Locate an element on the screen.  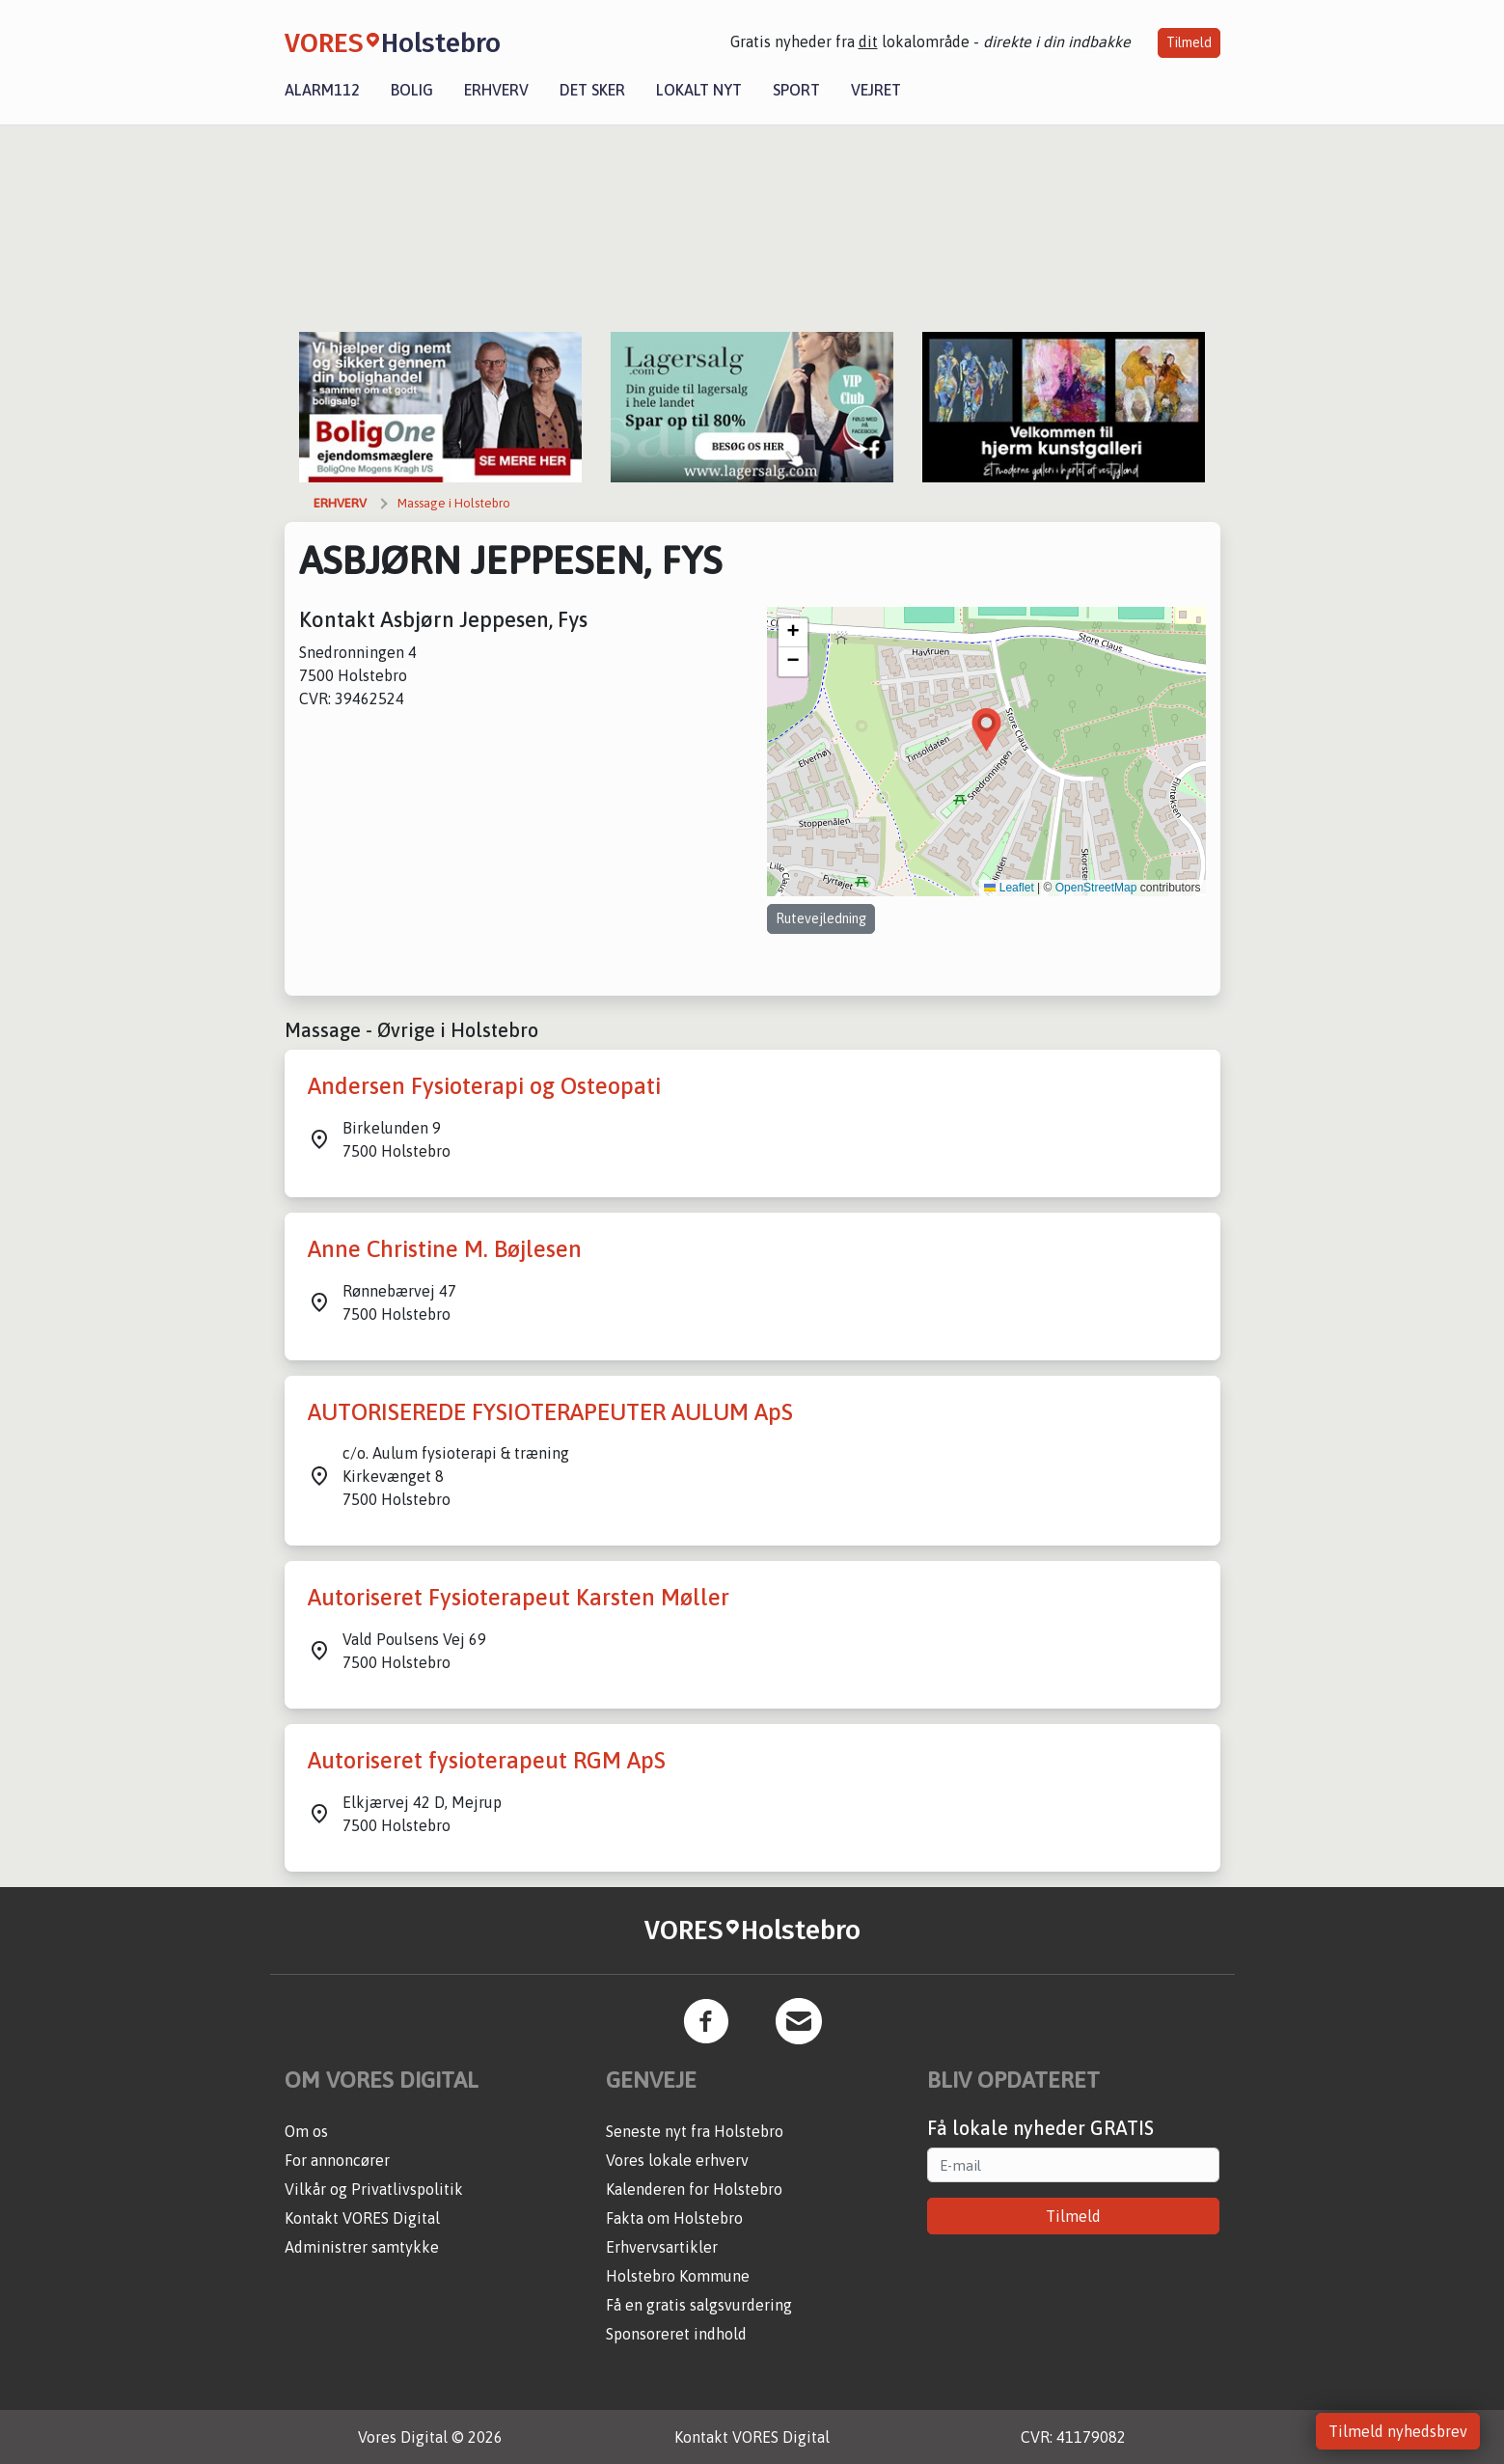
Tilmeld nyhedsbrev is located at coordinates (1397, 2431).